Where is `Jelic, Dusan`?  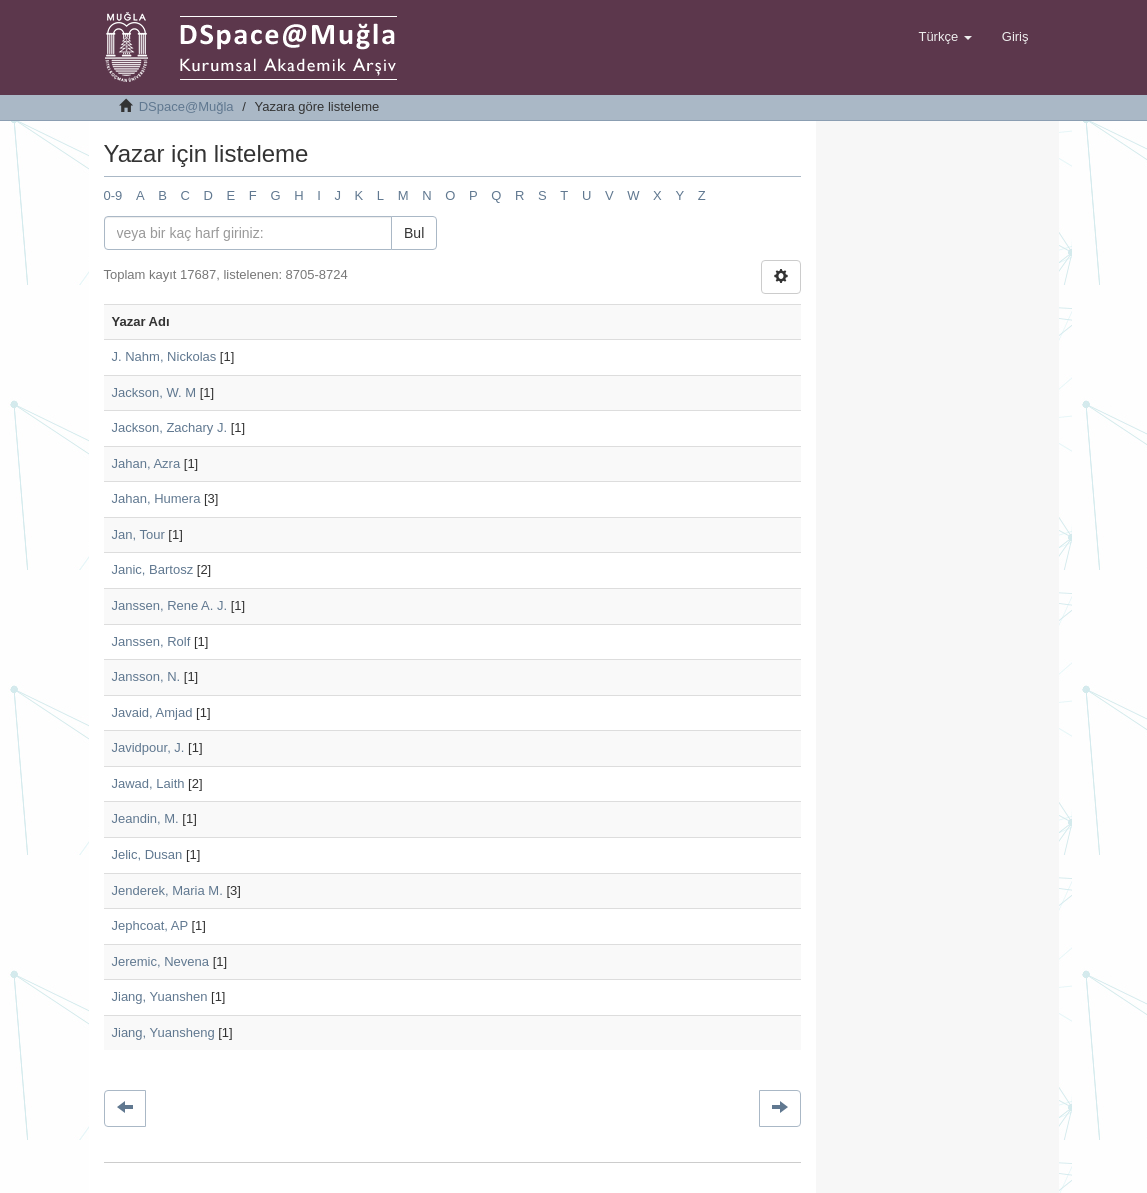
Jelic, Dusan is located at coordinates (147, 854).